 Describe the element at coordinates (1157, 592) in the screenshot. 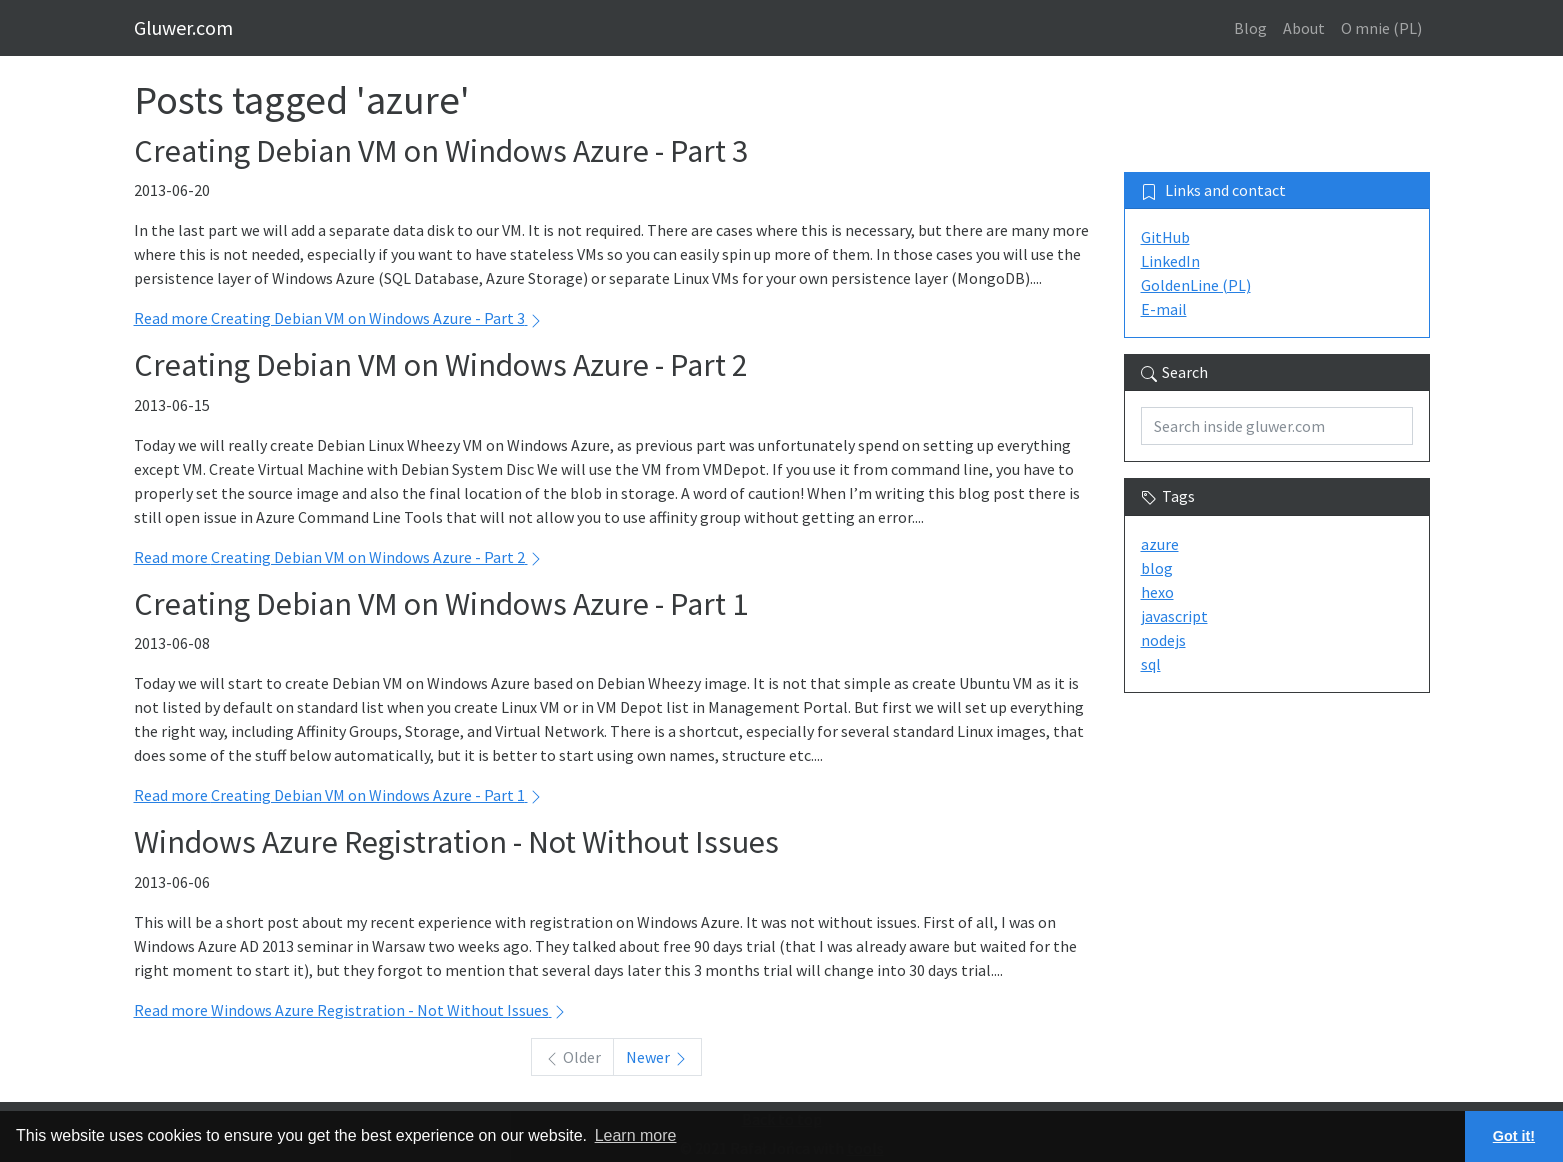

I see `hexo` at that location.